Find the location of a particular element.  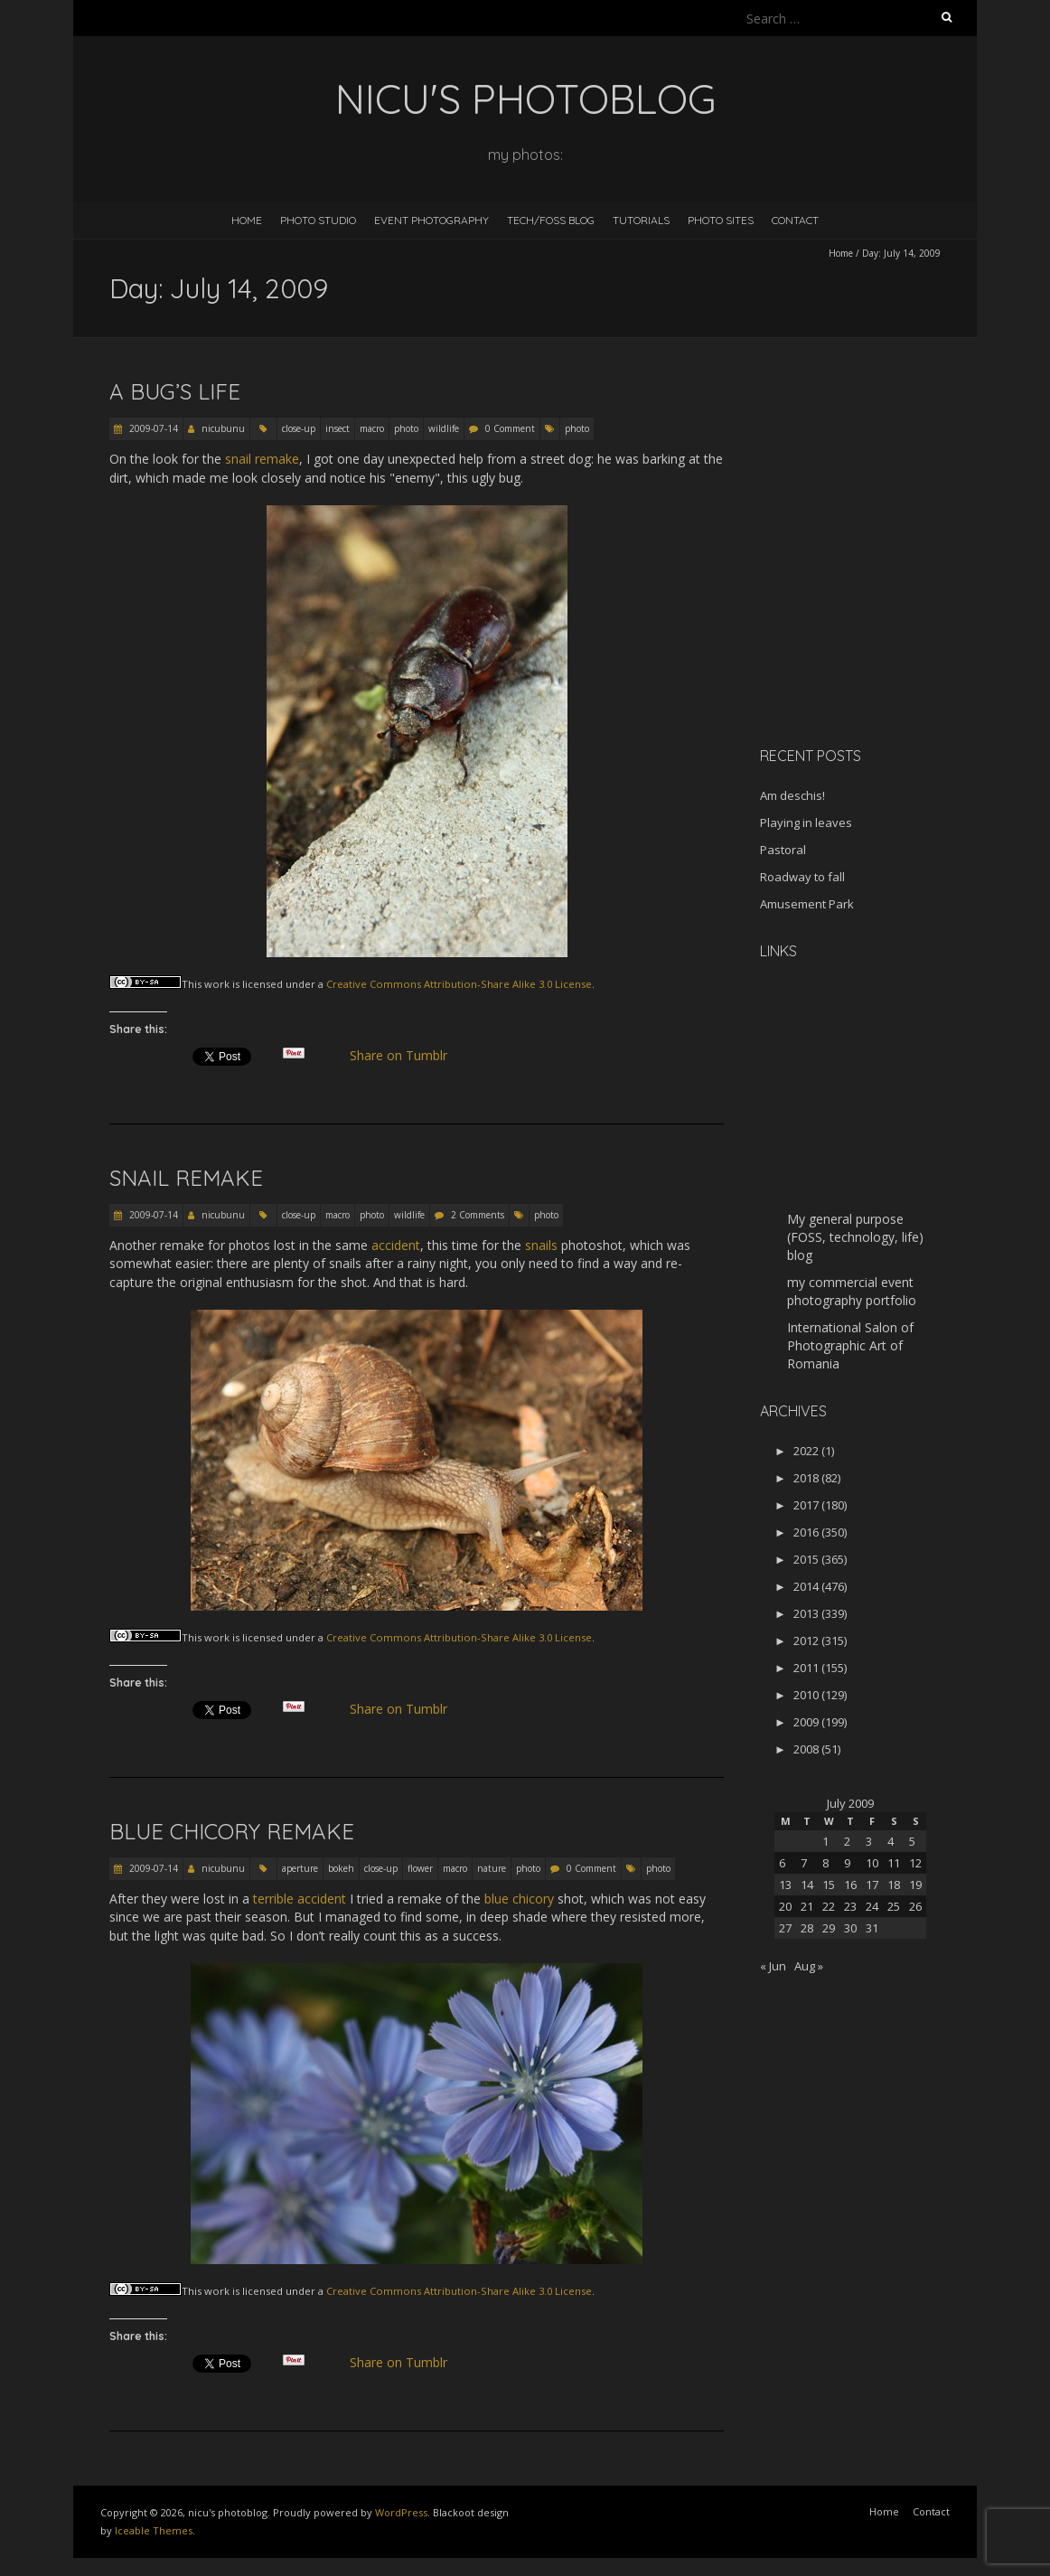

Snail remake is located at coordinates (186, 1177).